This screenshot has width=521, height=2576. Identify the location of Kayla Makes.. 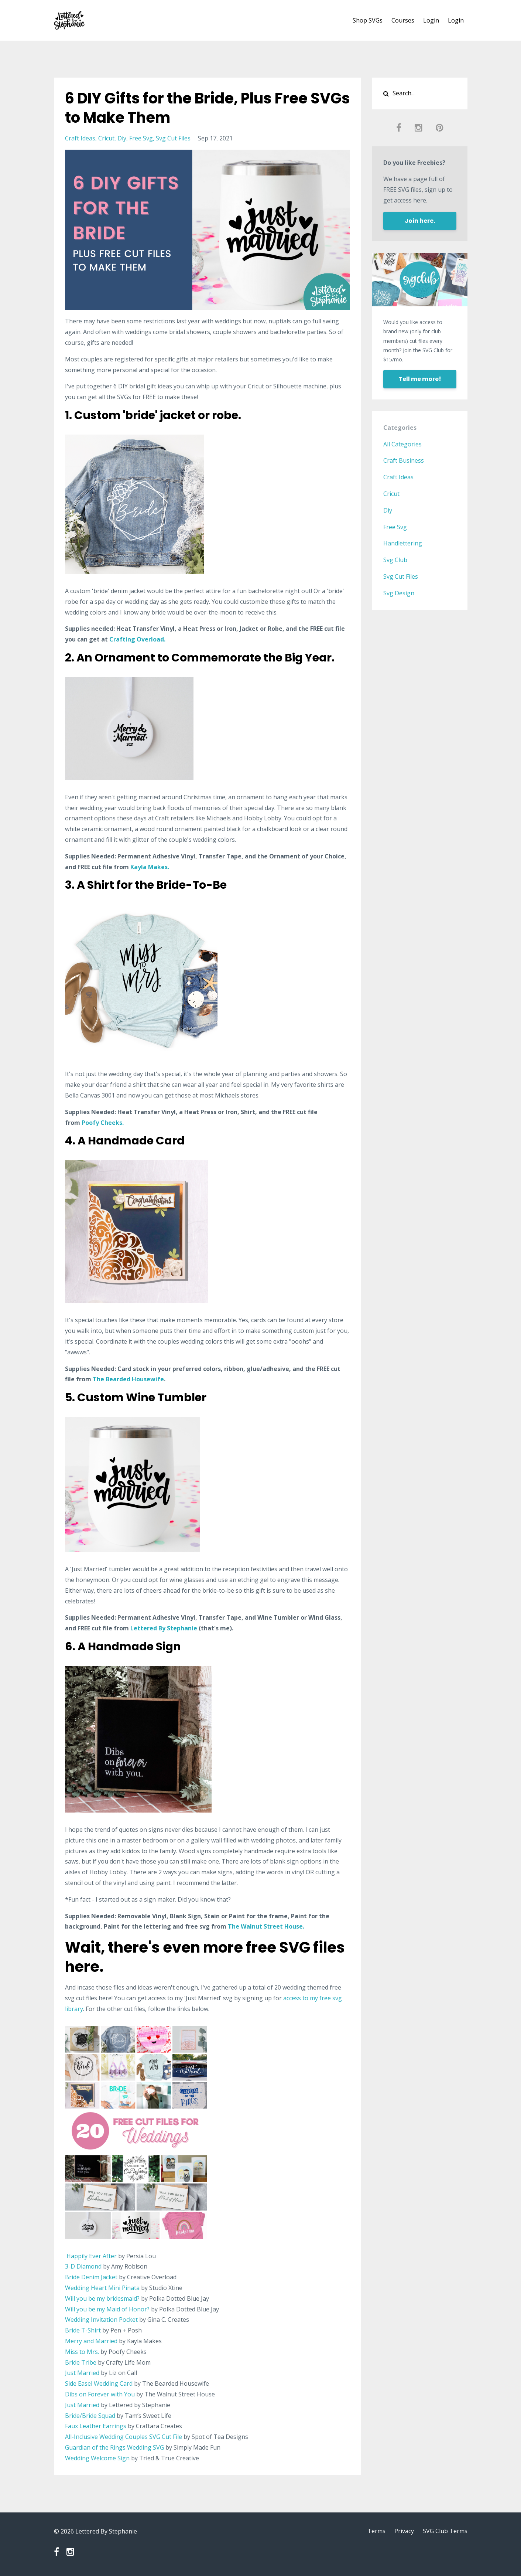
(149, 867).